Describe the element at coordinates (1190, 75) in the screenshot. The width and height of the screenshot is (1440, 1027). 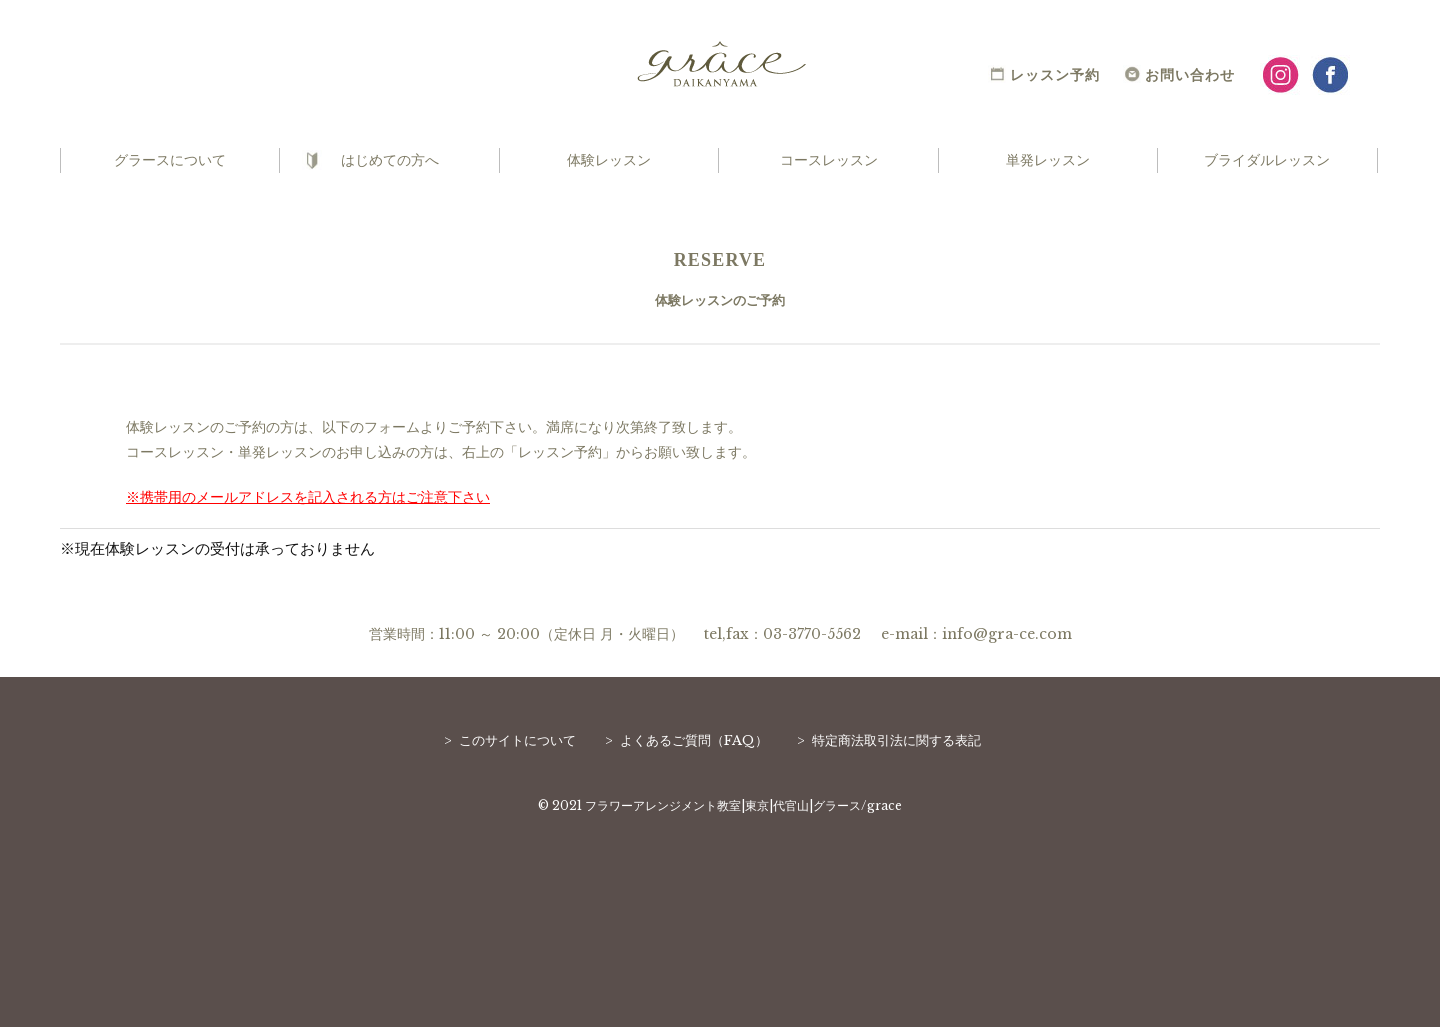
I see `お問い合わせ` at that location.